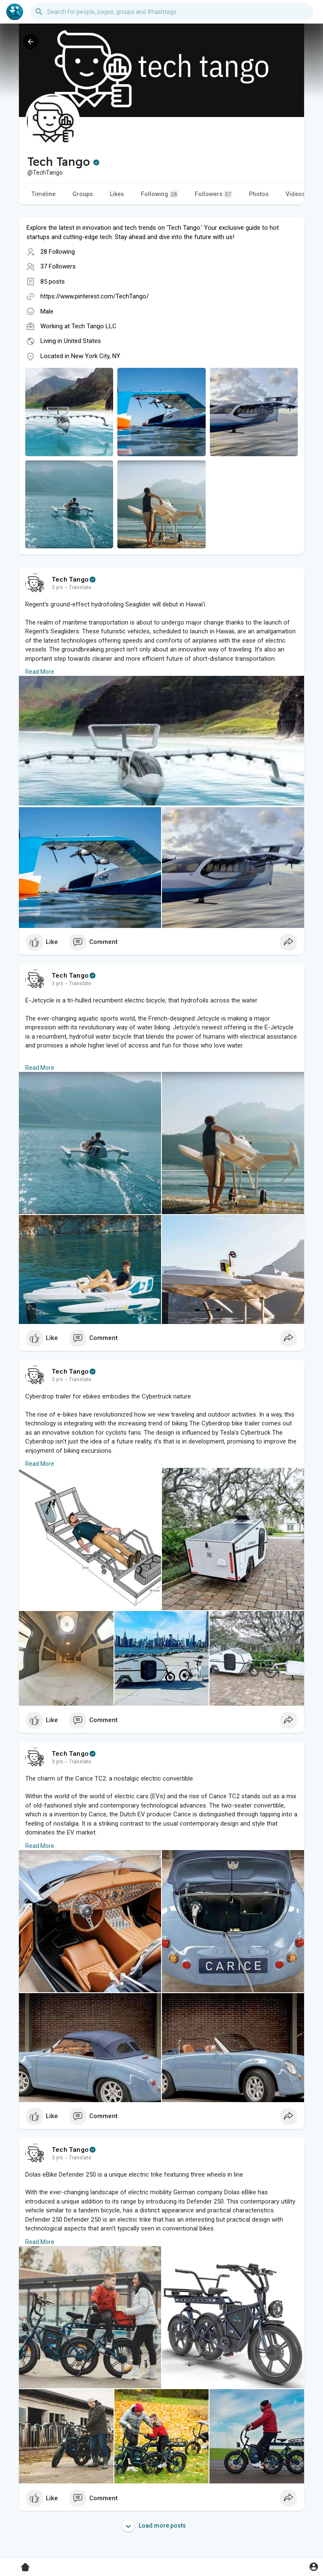  I want to click on 37 Followers, so click(58, 266).